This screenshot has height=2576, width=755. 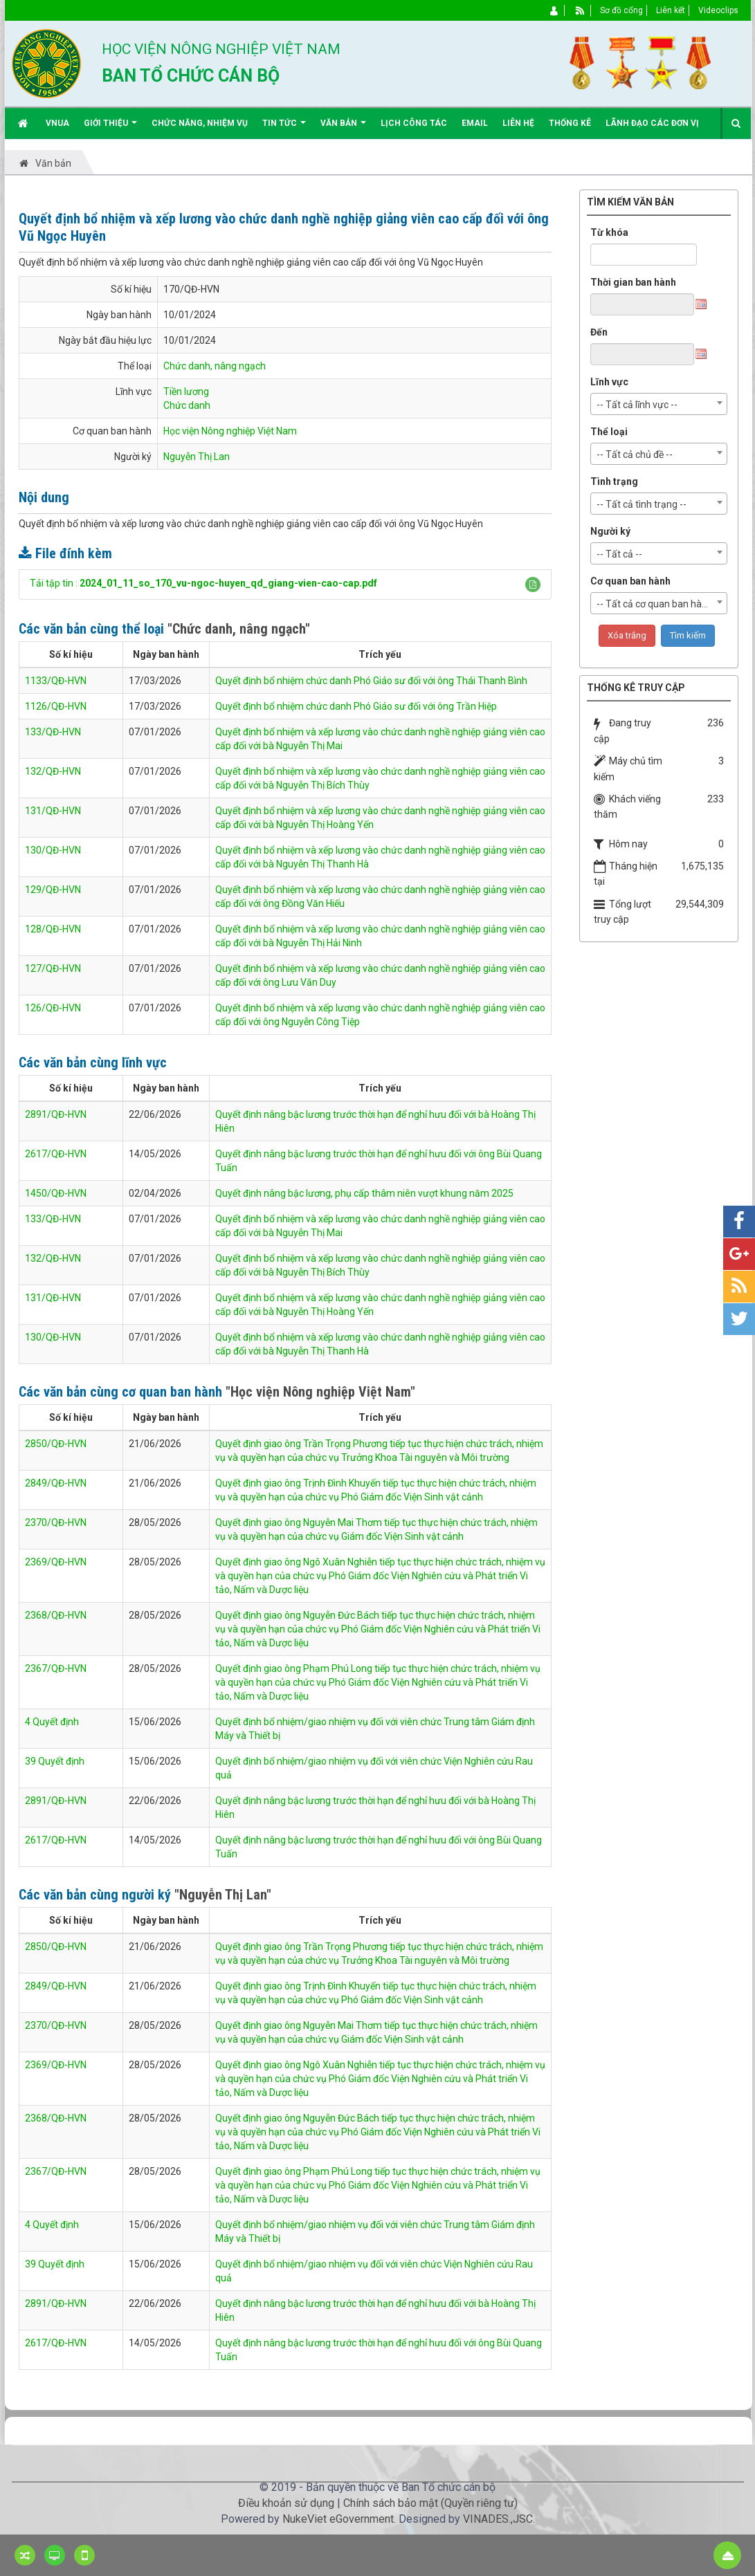 What do you see at coordinates (53, 810) in the screenshot?
I see `131/QĐ-HVN` at bounding box center [53, 810].